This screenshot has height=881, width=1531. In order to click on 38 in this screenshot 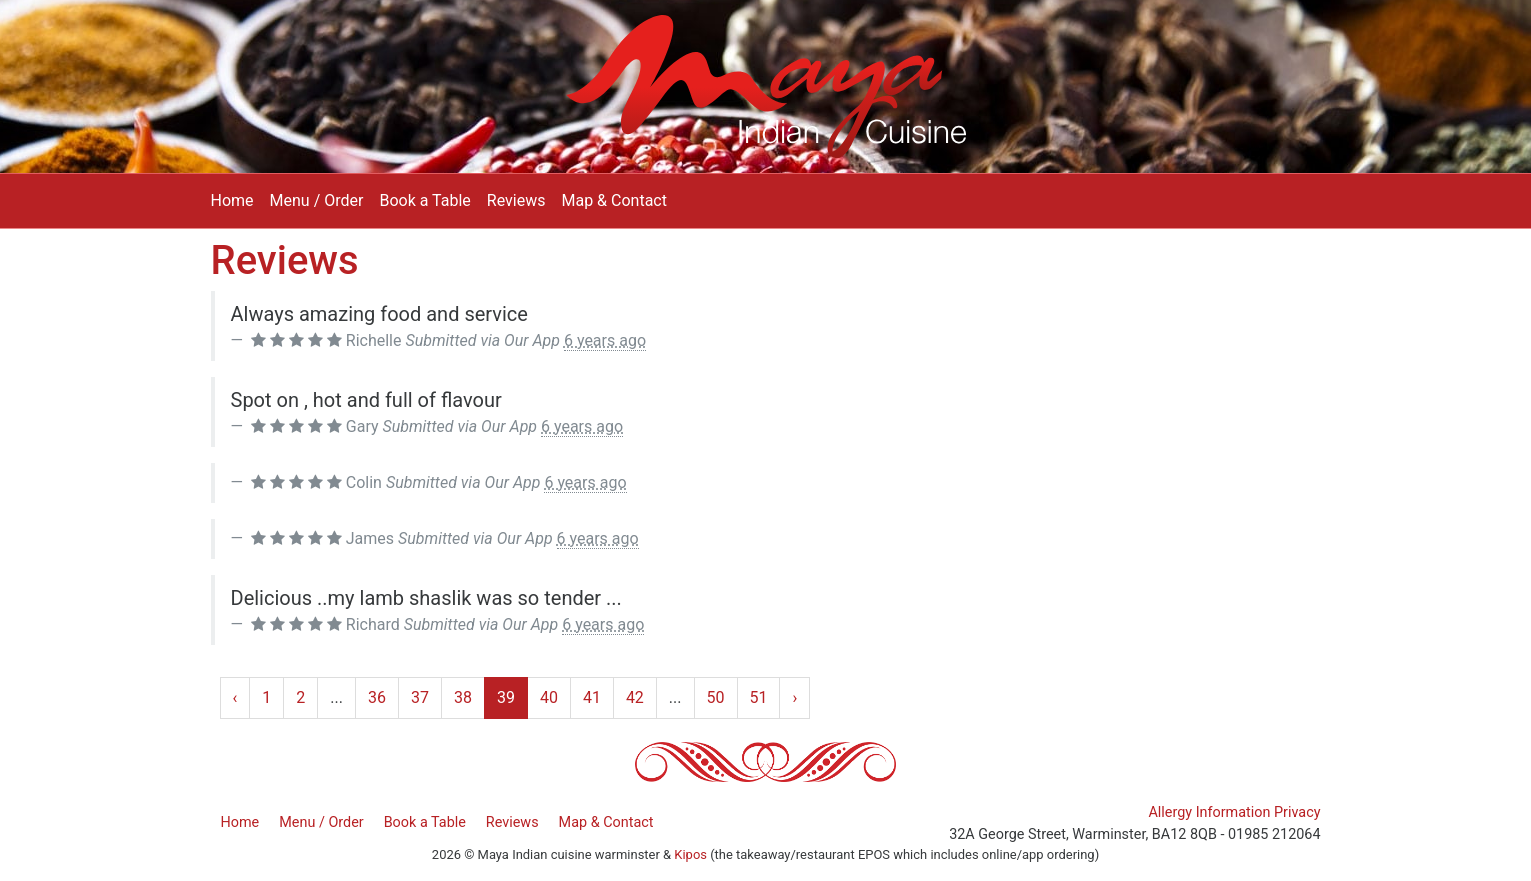, I will do `click(463, 697)`.